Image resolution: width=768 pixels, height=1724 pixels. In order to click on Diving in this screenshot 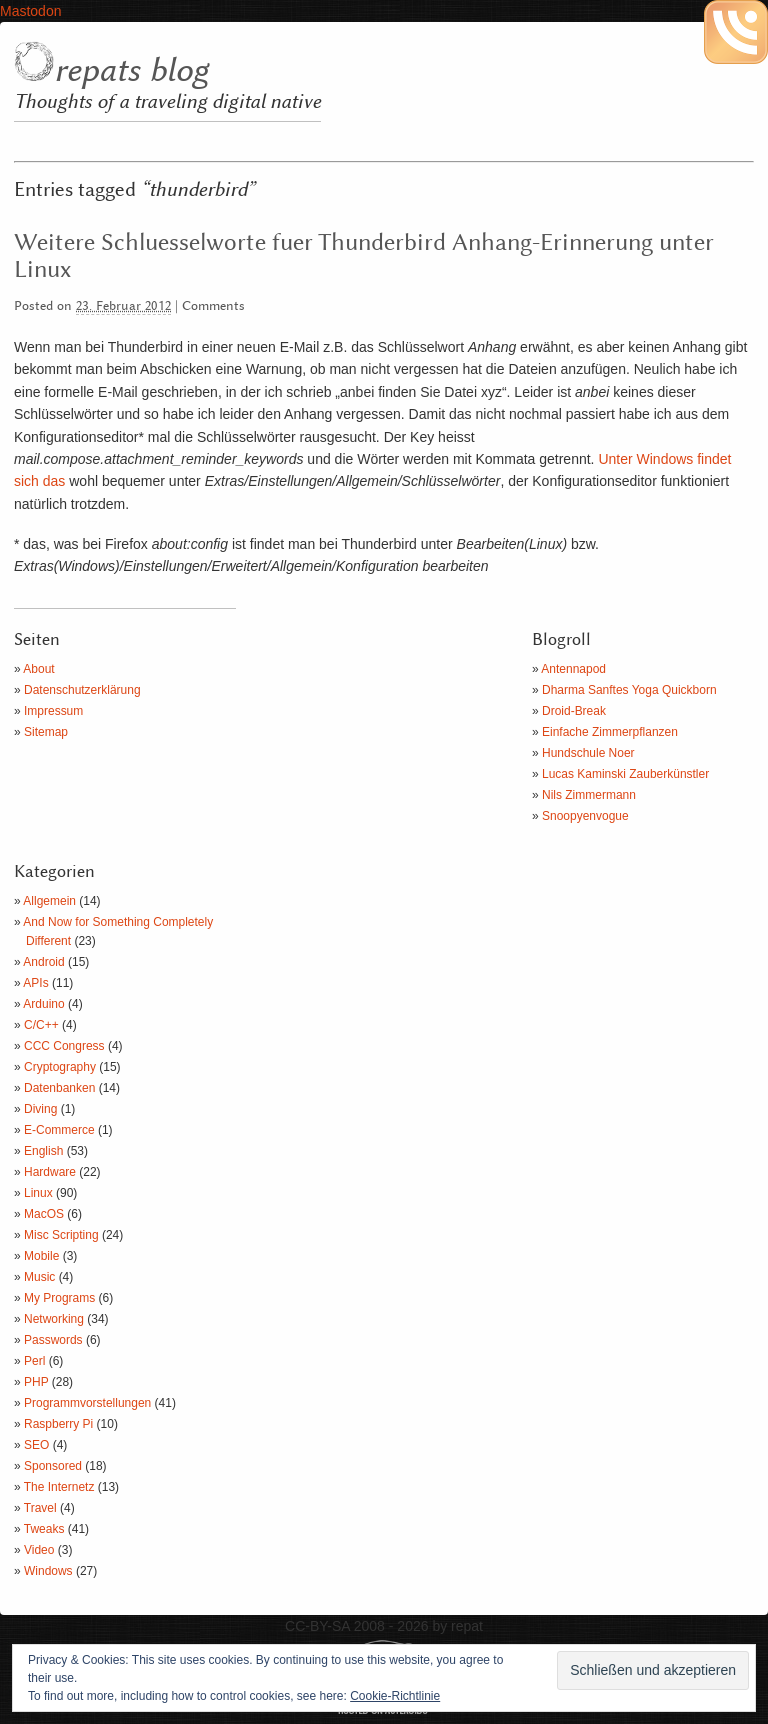, I will do `click(40, 1109)`.